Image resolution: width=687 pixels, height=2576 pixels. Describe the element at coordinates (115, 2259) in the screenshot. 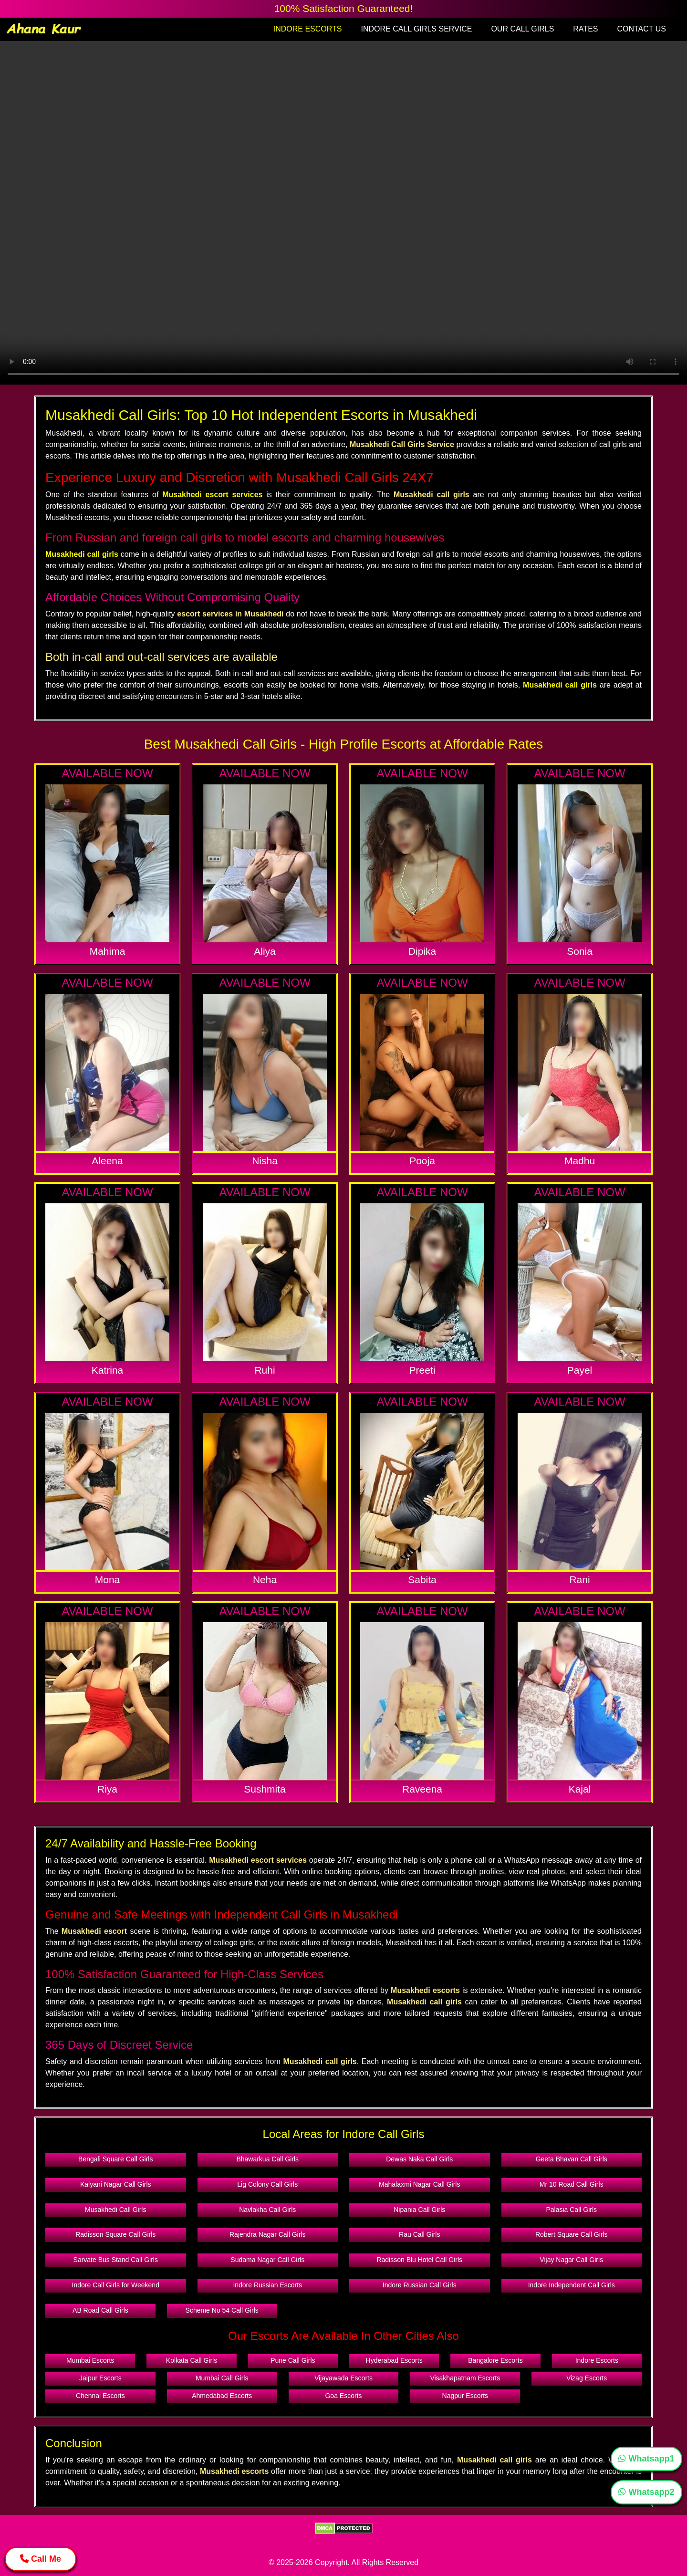

I see `Sarvate Bus Stand Call Girls` at that location.